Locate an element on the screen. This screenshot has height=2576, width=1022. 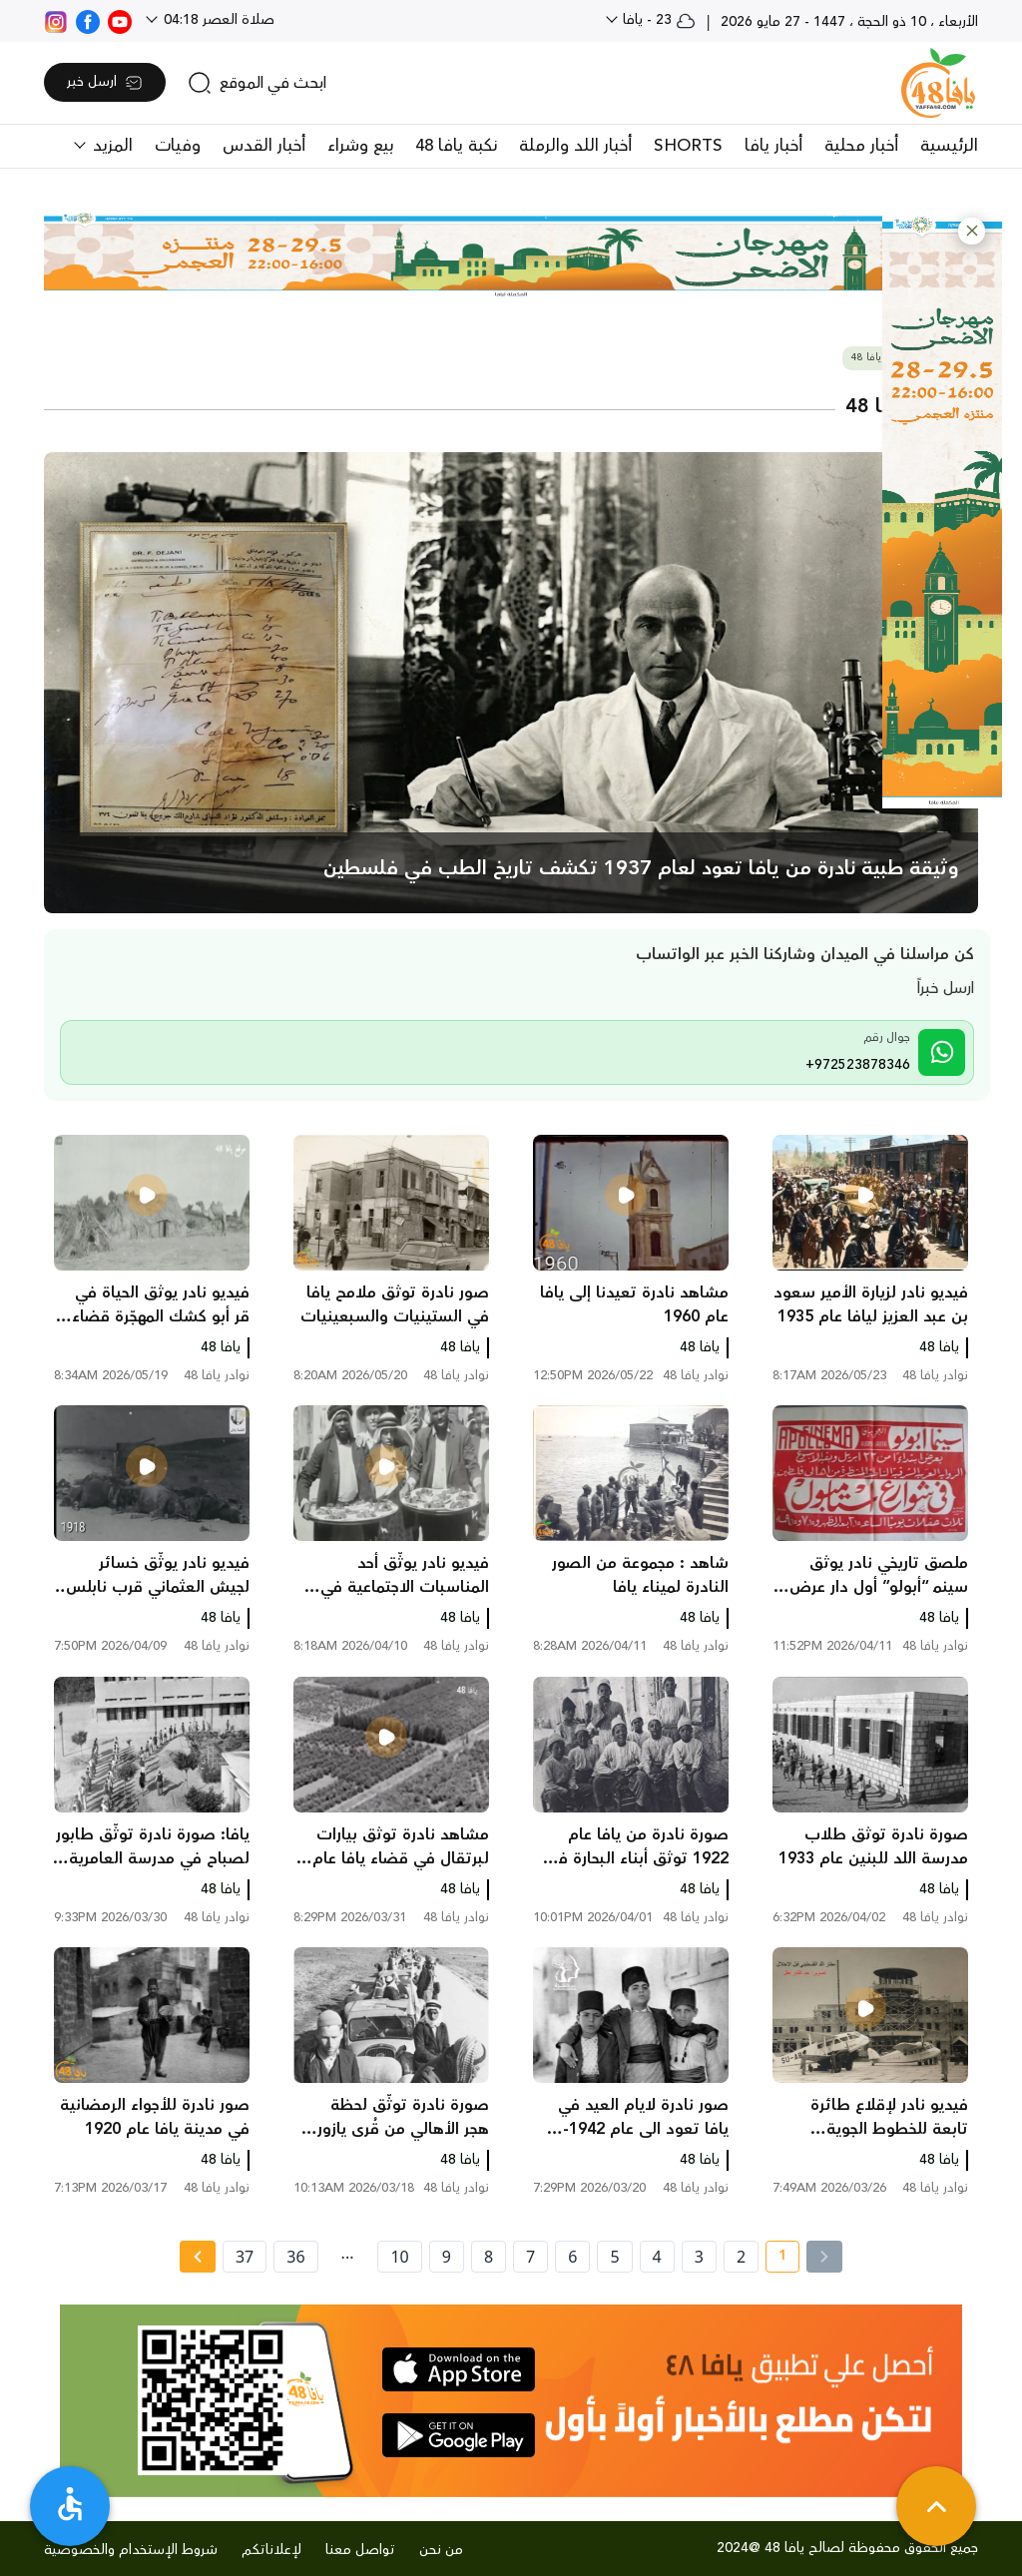
SHORTS is located at coordinates (688, 146).